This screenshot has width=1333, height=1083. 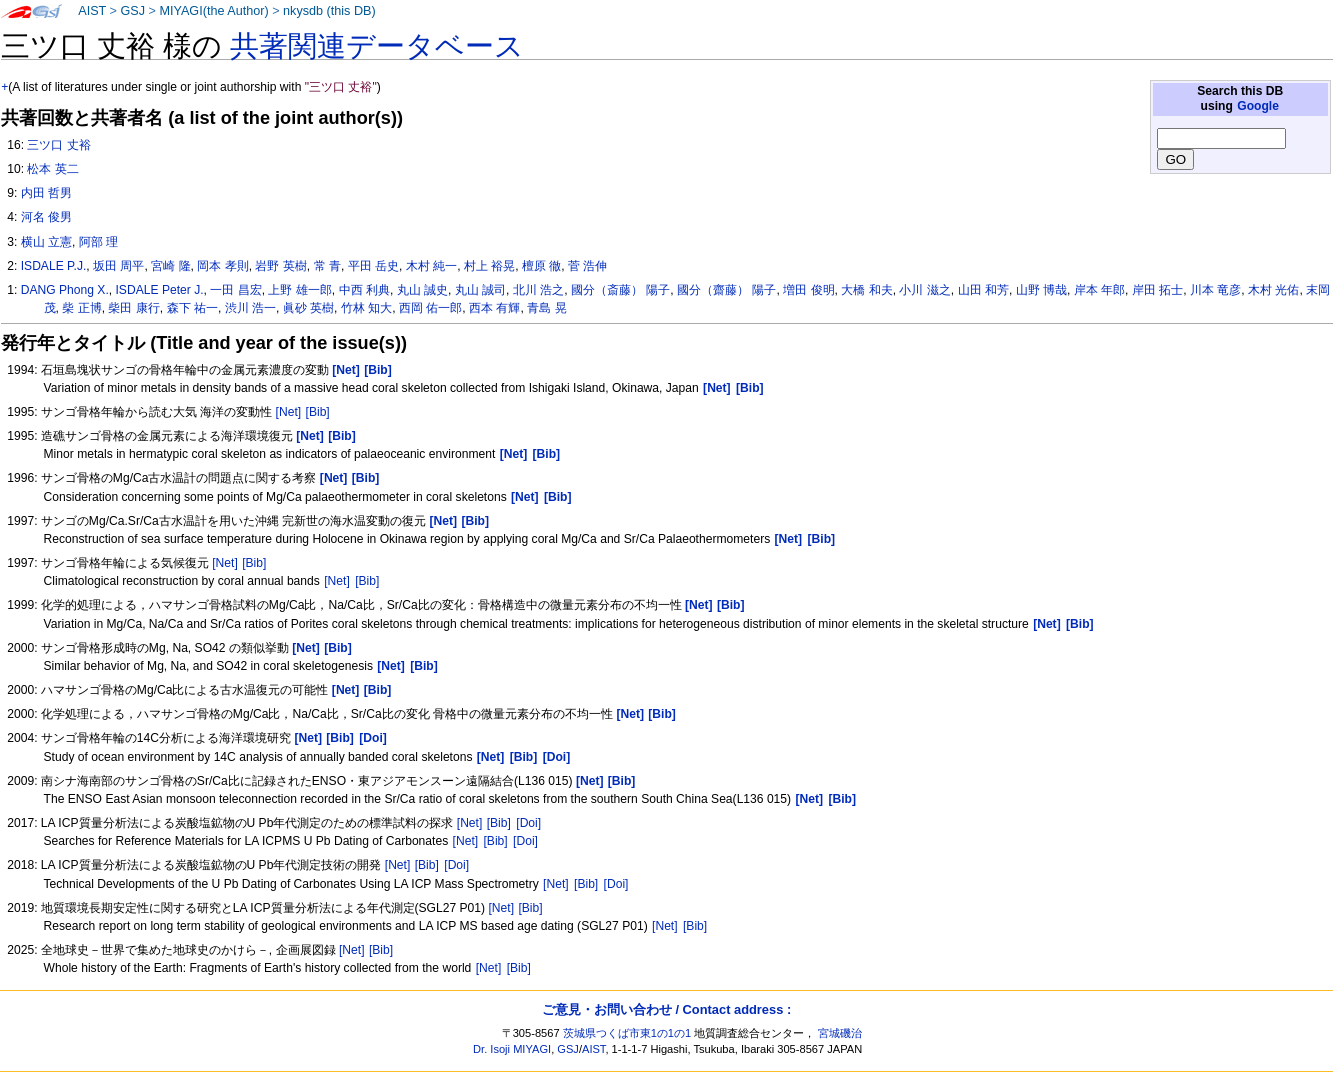 I want to click on 松本 英二, so click(x=52, y=169).